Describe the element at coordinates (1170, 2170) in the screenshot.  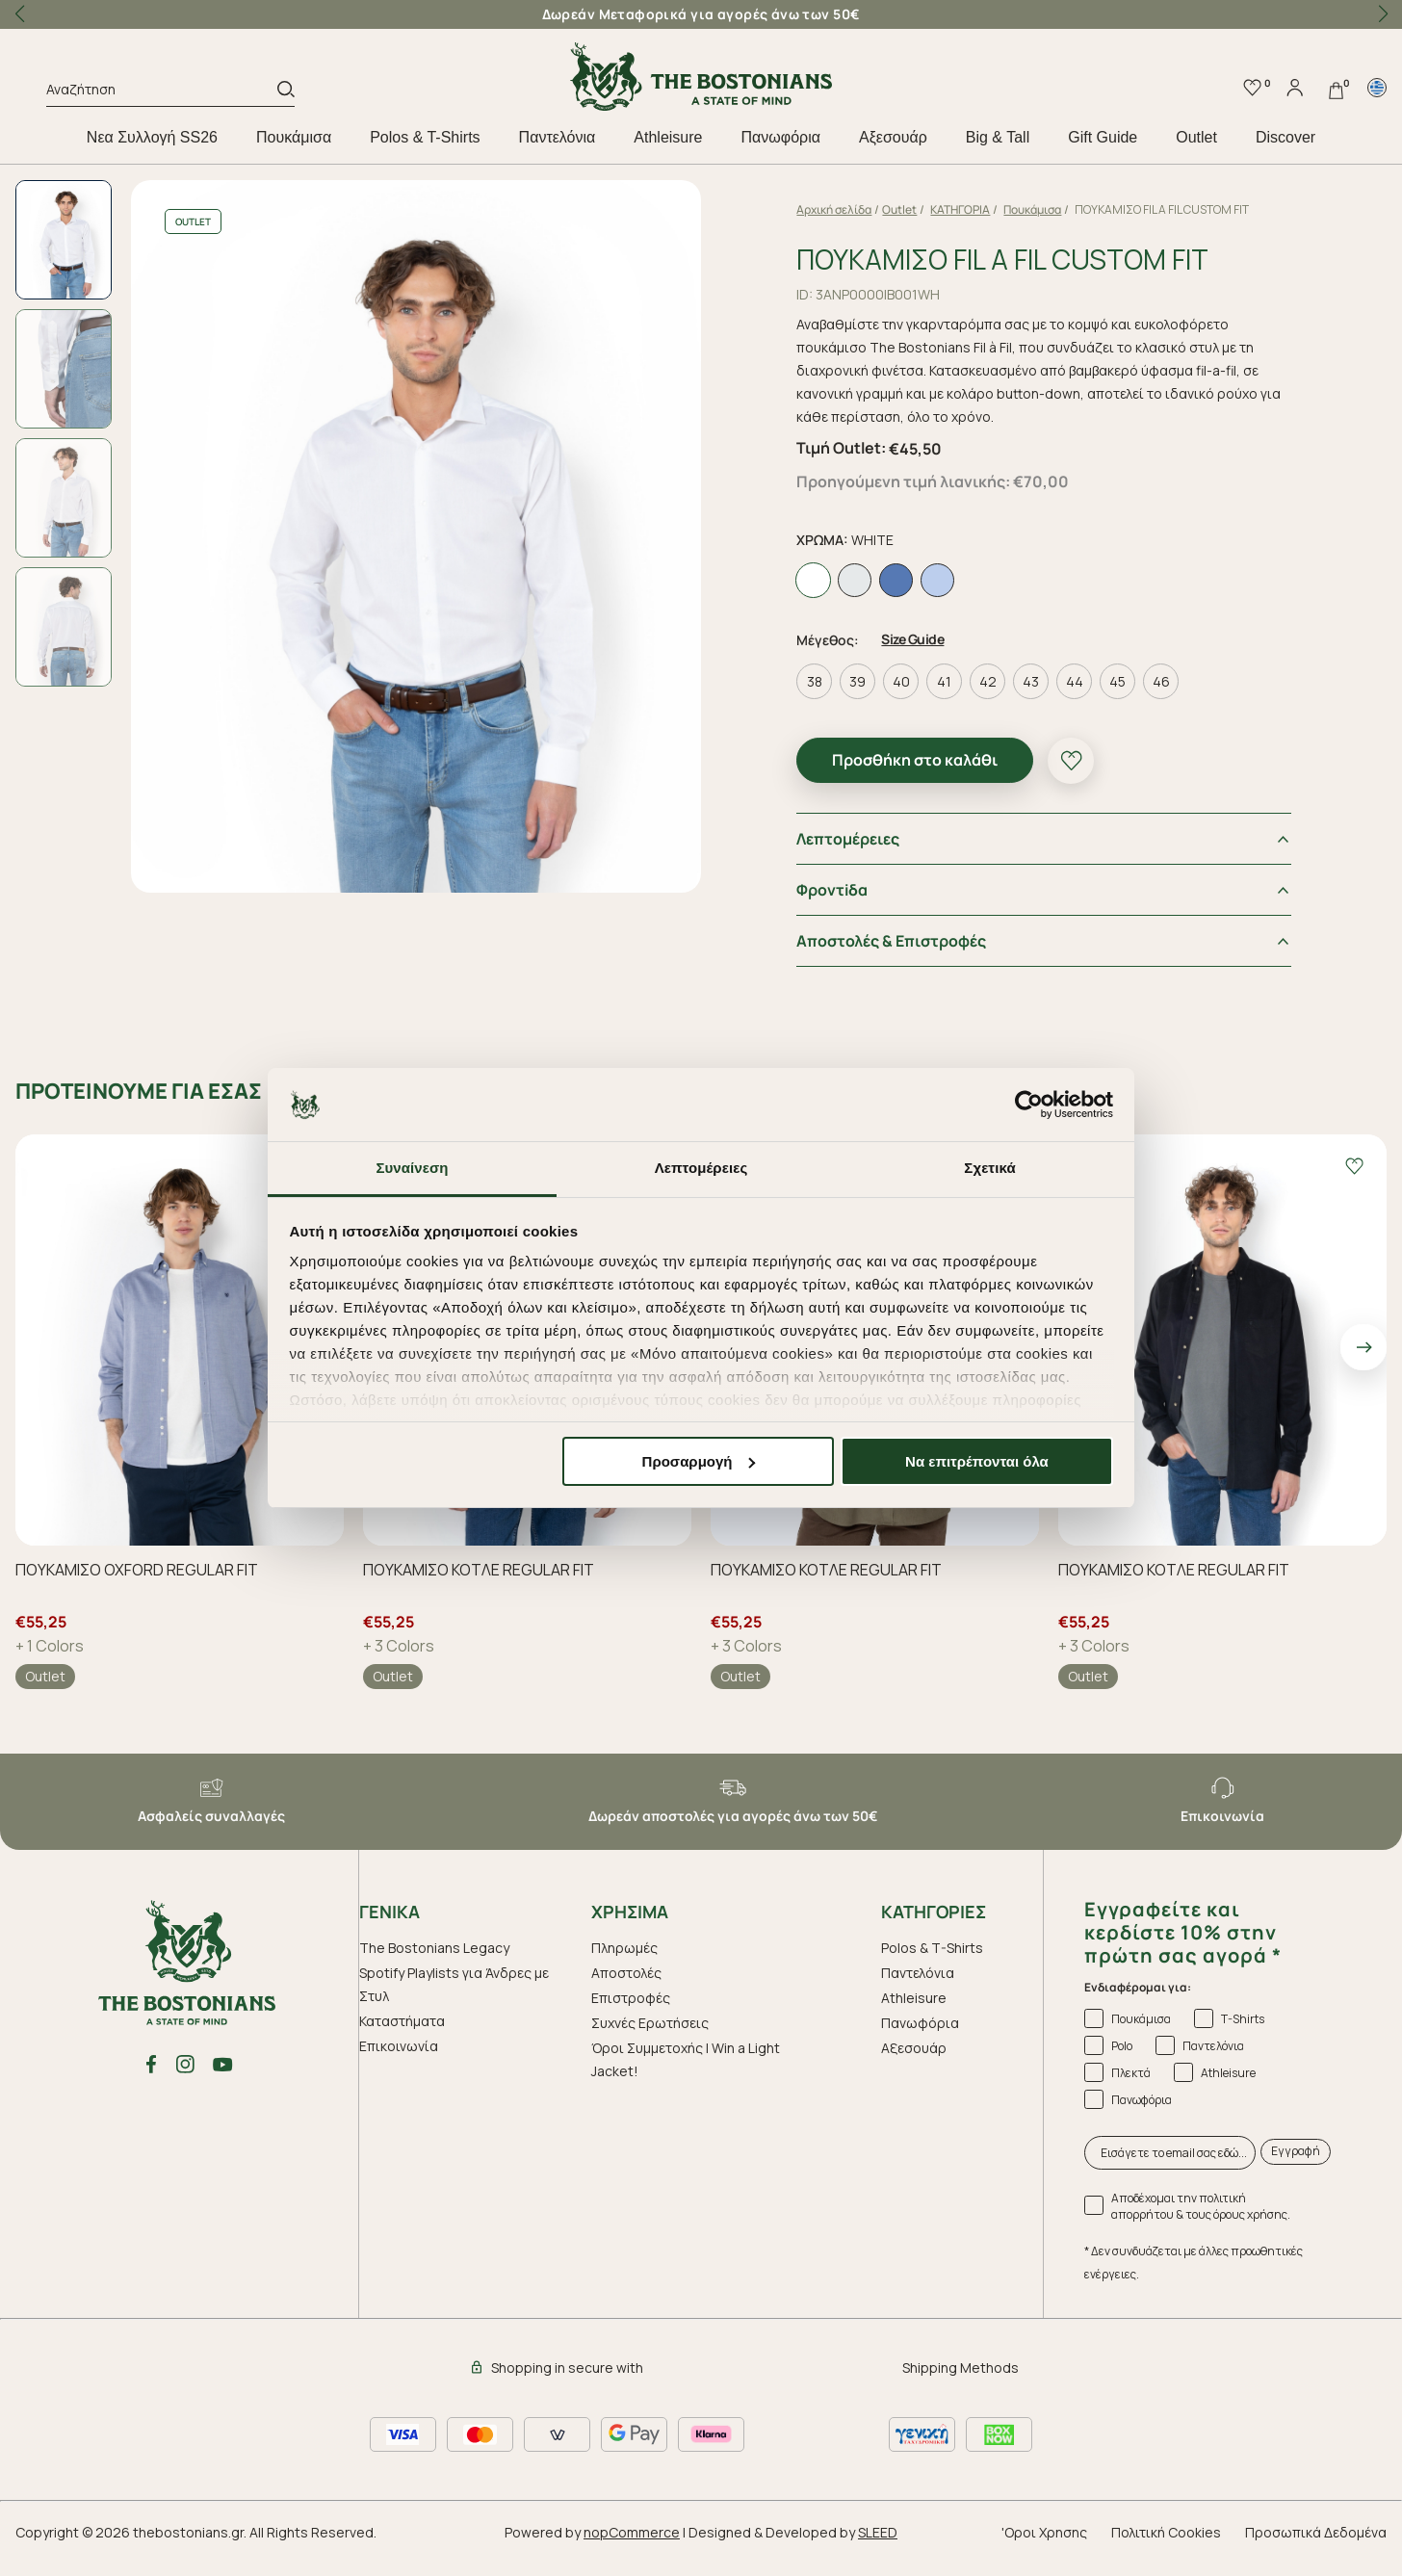
I see `[Εισάγετε το email σας εδώ...]` at that location.